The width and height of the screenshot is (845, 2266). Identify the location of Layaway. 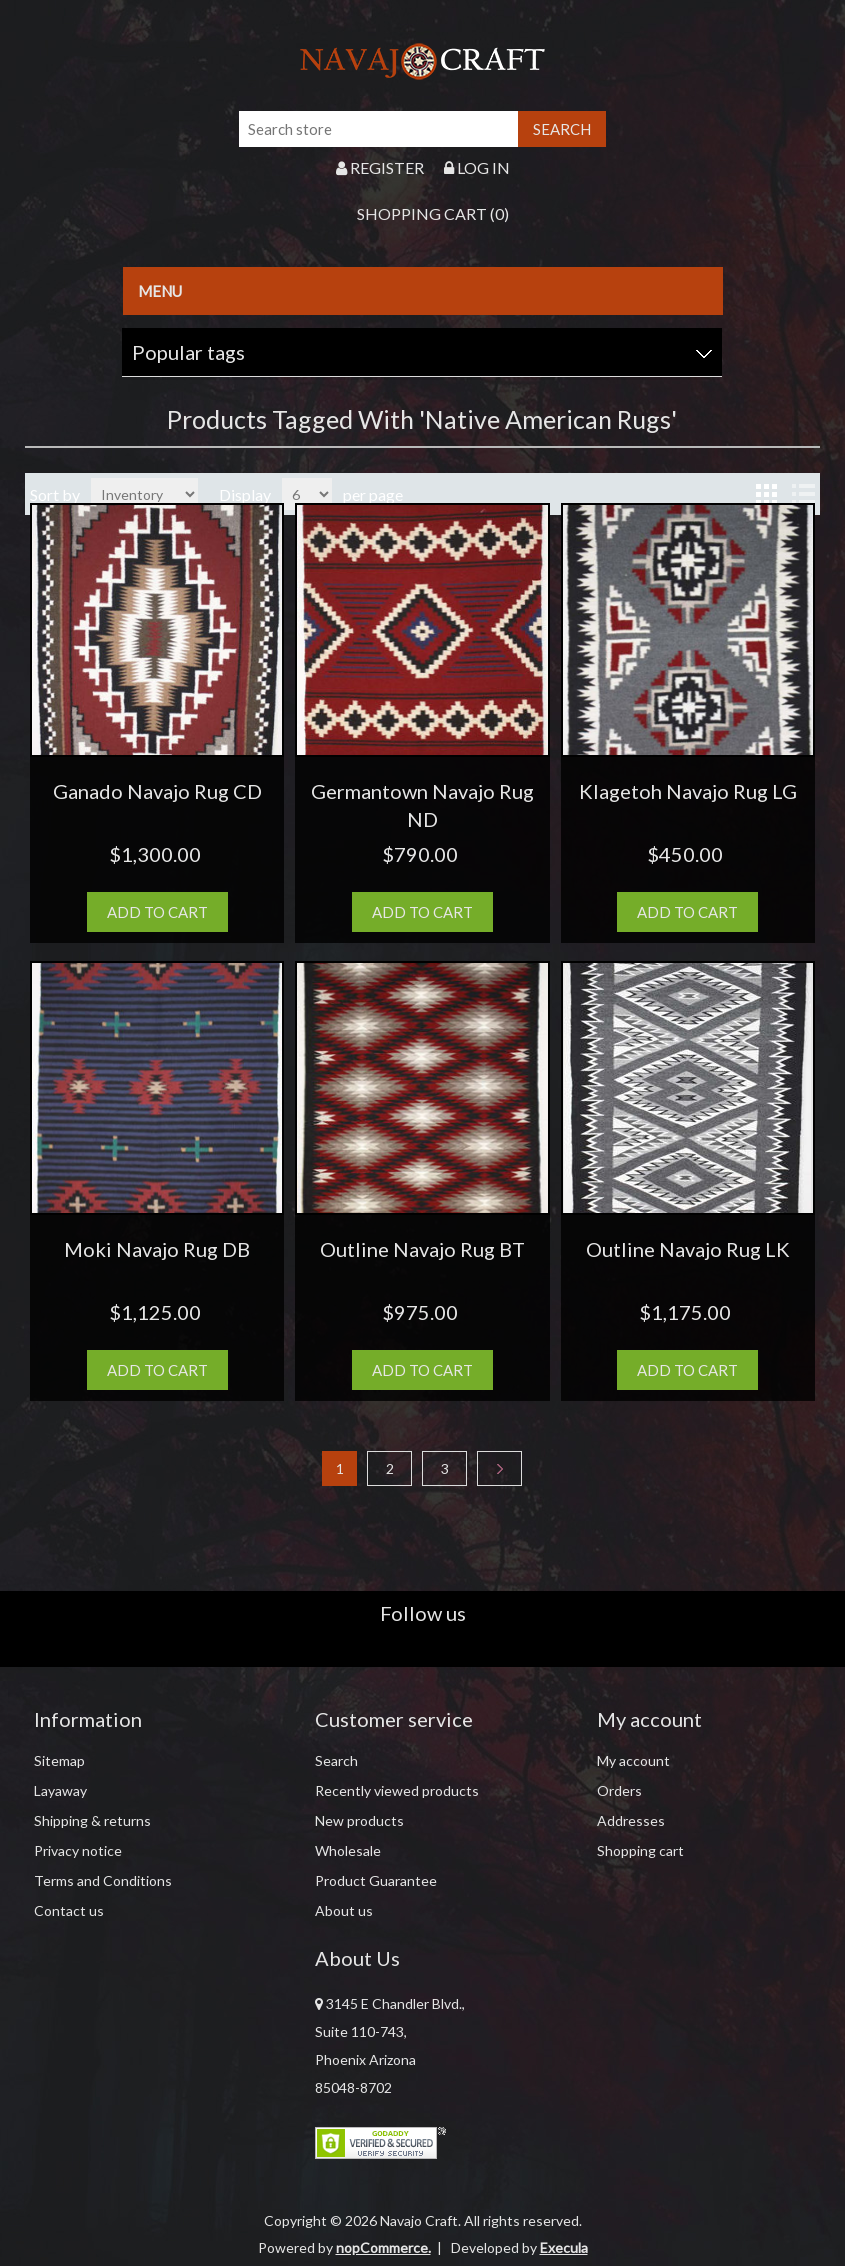
(60, 1790).